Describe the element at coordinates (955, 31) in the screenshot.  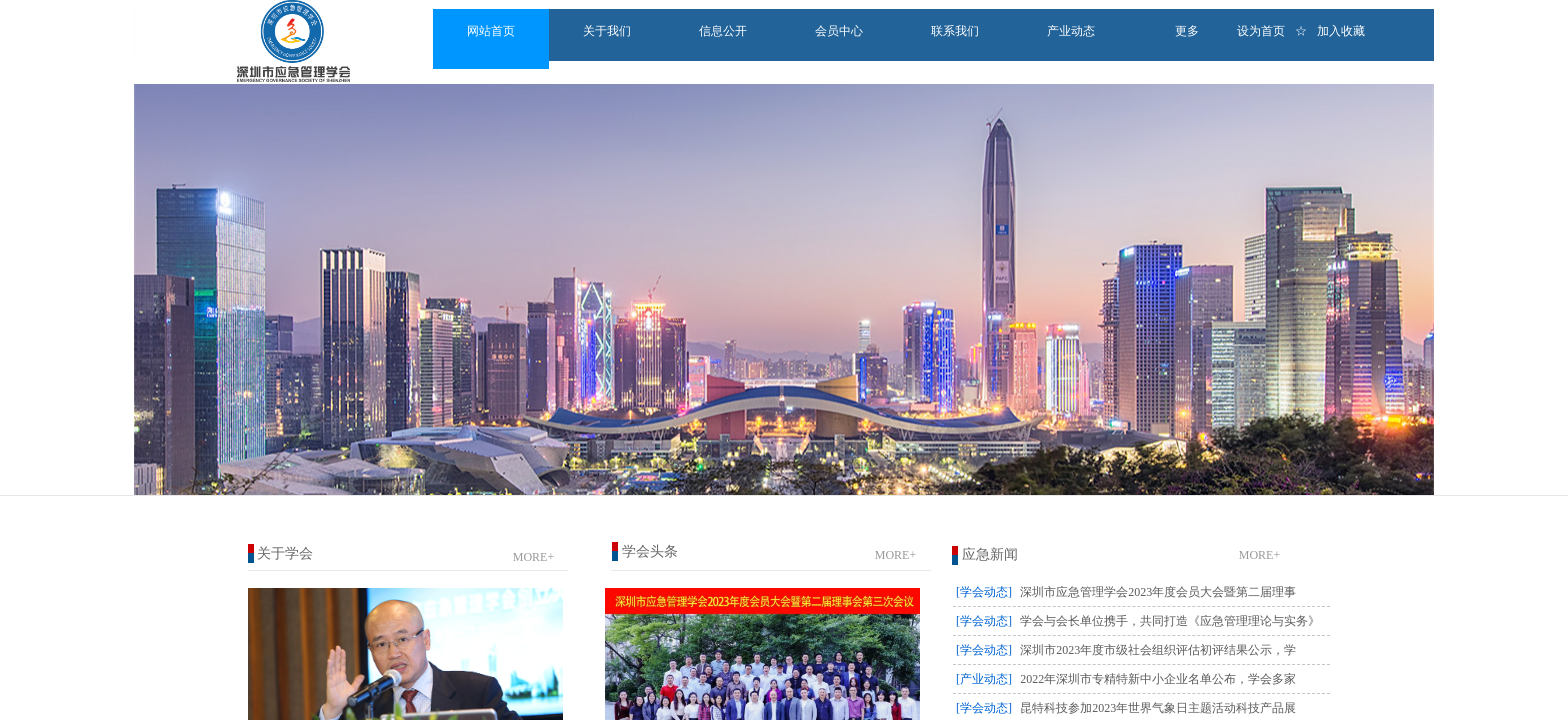
I see `联系我们` at that location.